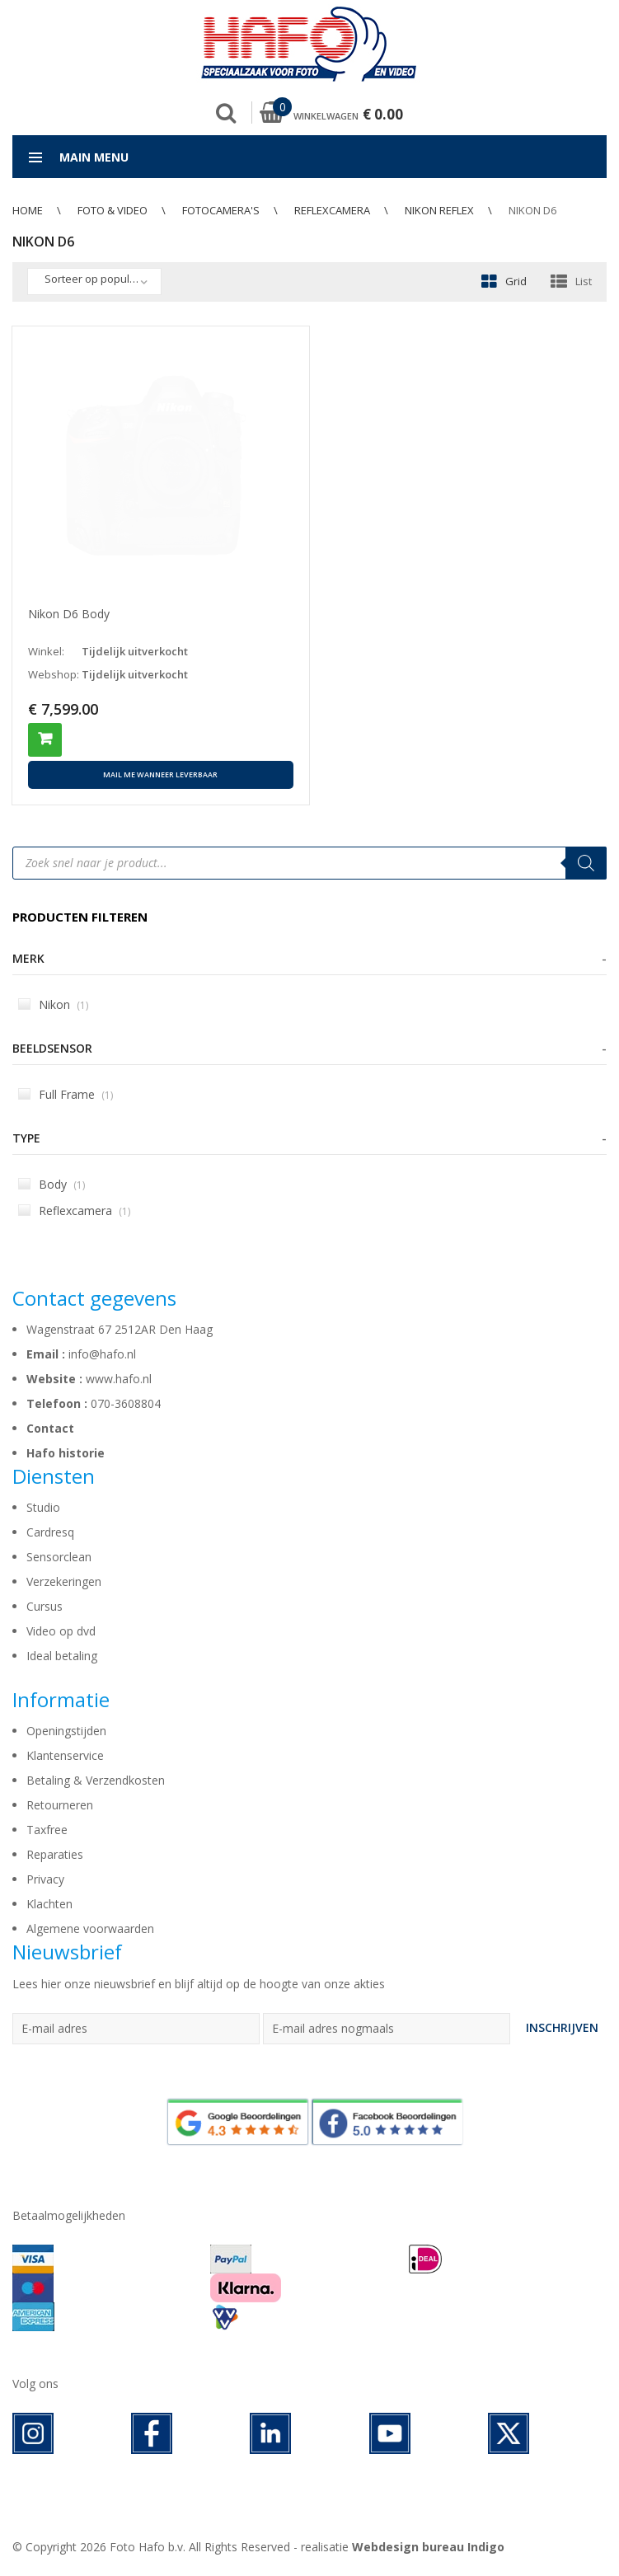 This screenshot has width=619, height=2576. What do you see at coordinates (102, 1354) in the screenshot?
I see `info@hafo.nl` at bounding box center [102, 1354].